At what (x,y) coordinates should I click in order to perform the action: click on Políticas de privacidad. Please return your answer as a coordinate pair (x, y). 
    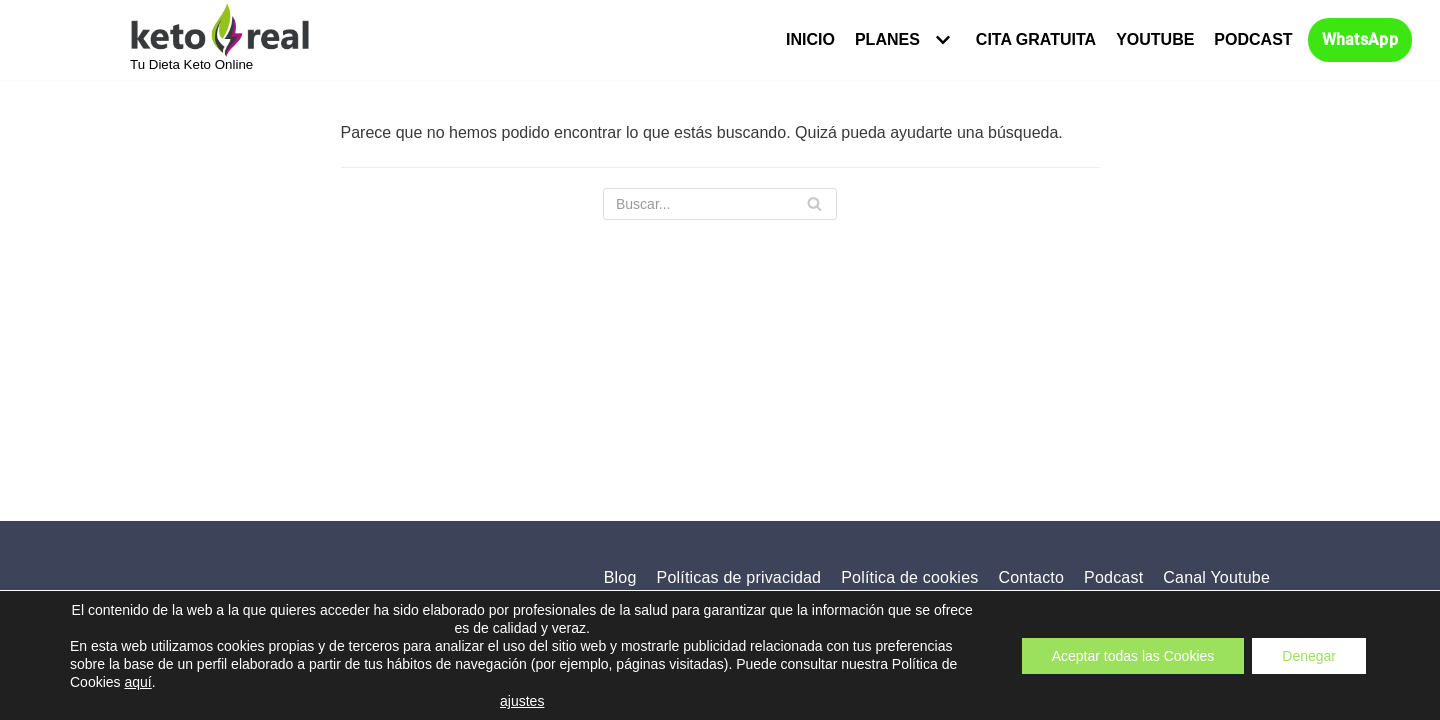
    Looking at the image, I should click on (739, 577).